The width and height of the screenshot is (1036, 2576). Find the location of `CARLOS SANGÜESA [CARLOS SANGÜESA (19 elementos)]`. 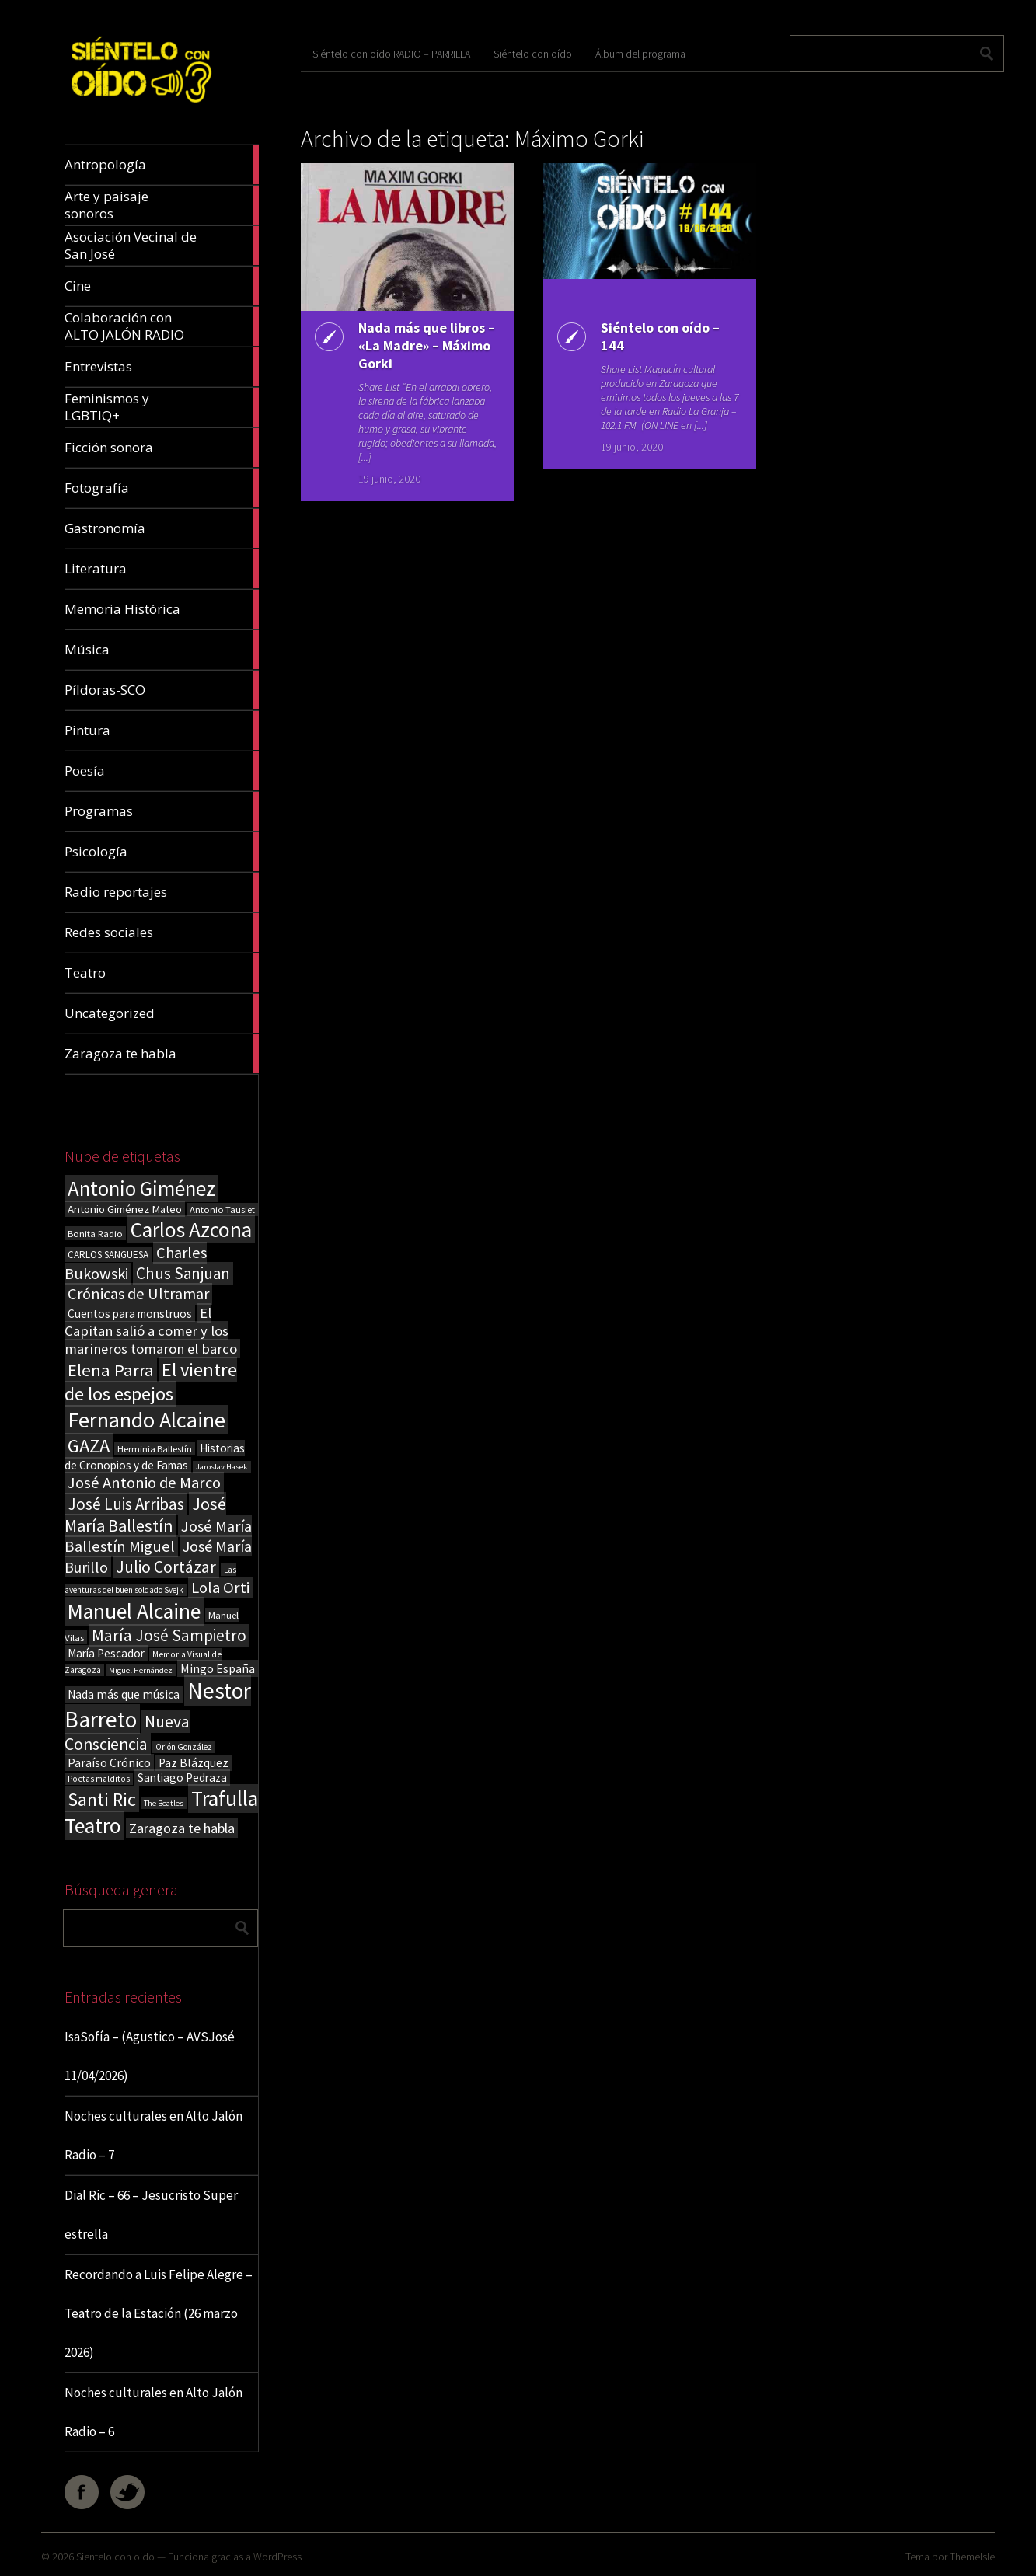

CARLOS SANGÜESA [CARLOS SANGÜESA (19 elementos)] is located at coordinates (108, 1254).